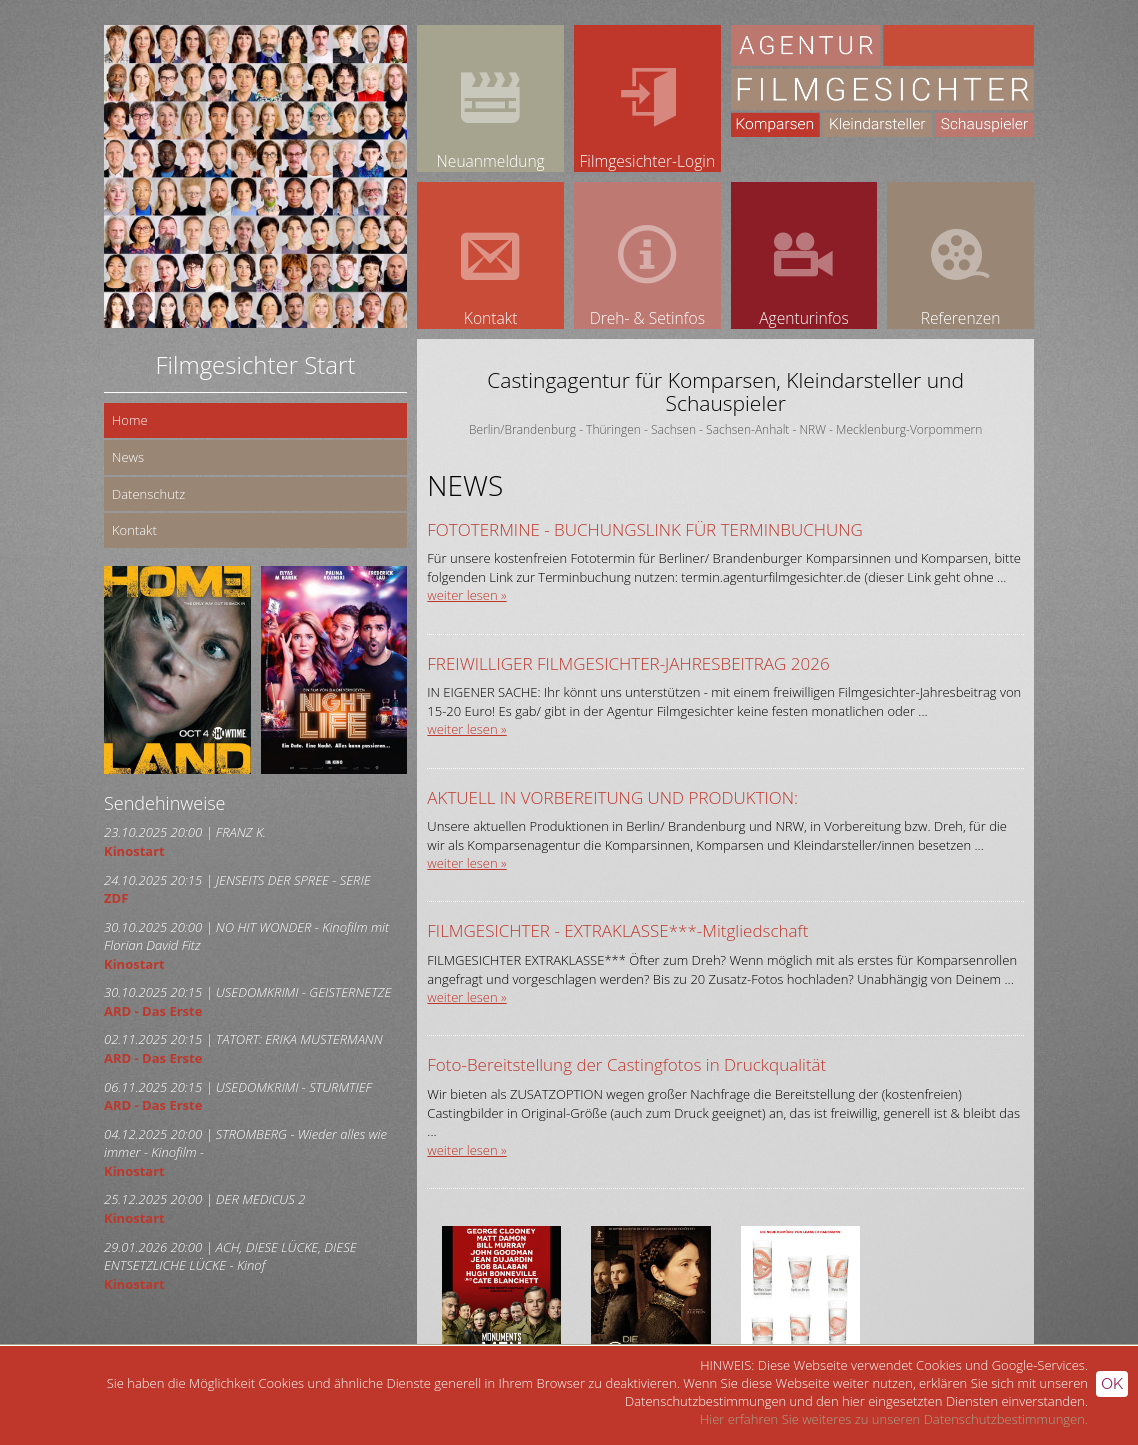  What do you see at coordinates (612, 797) in the screenshot?
I see `AKTUELL IN VORBEREITUNG UND PRODUKTION:` at bounding box center [612, 797].